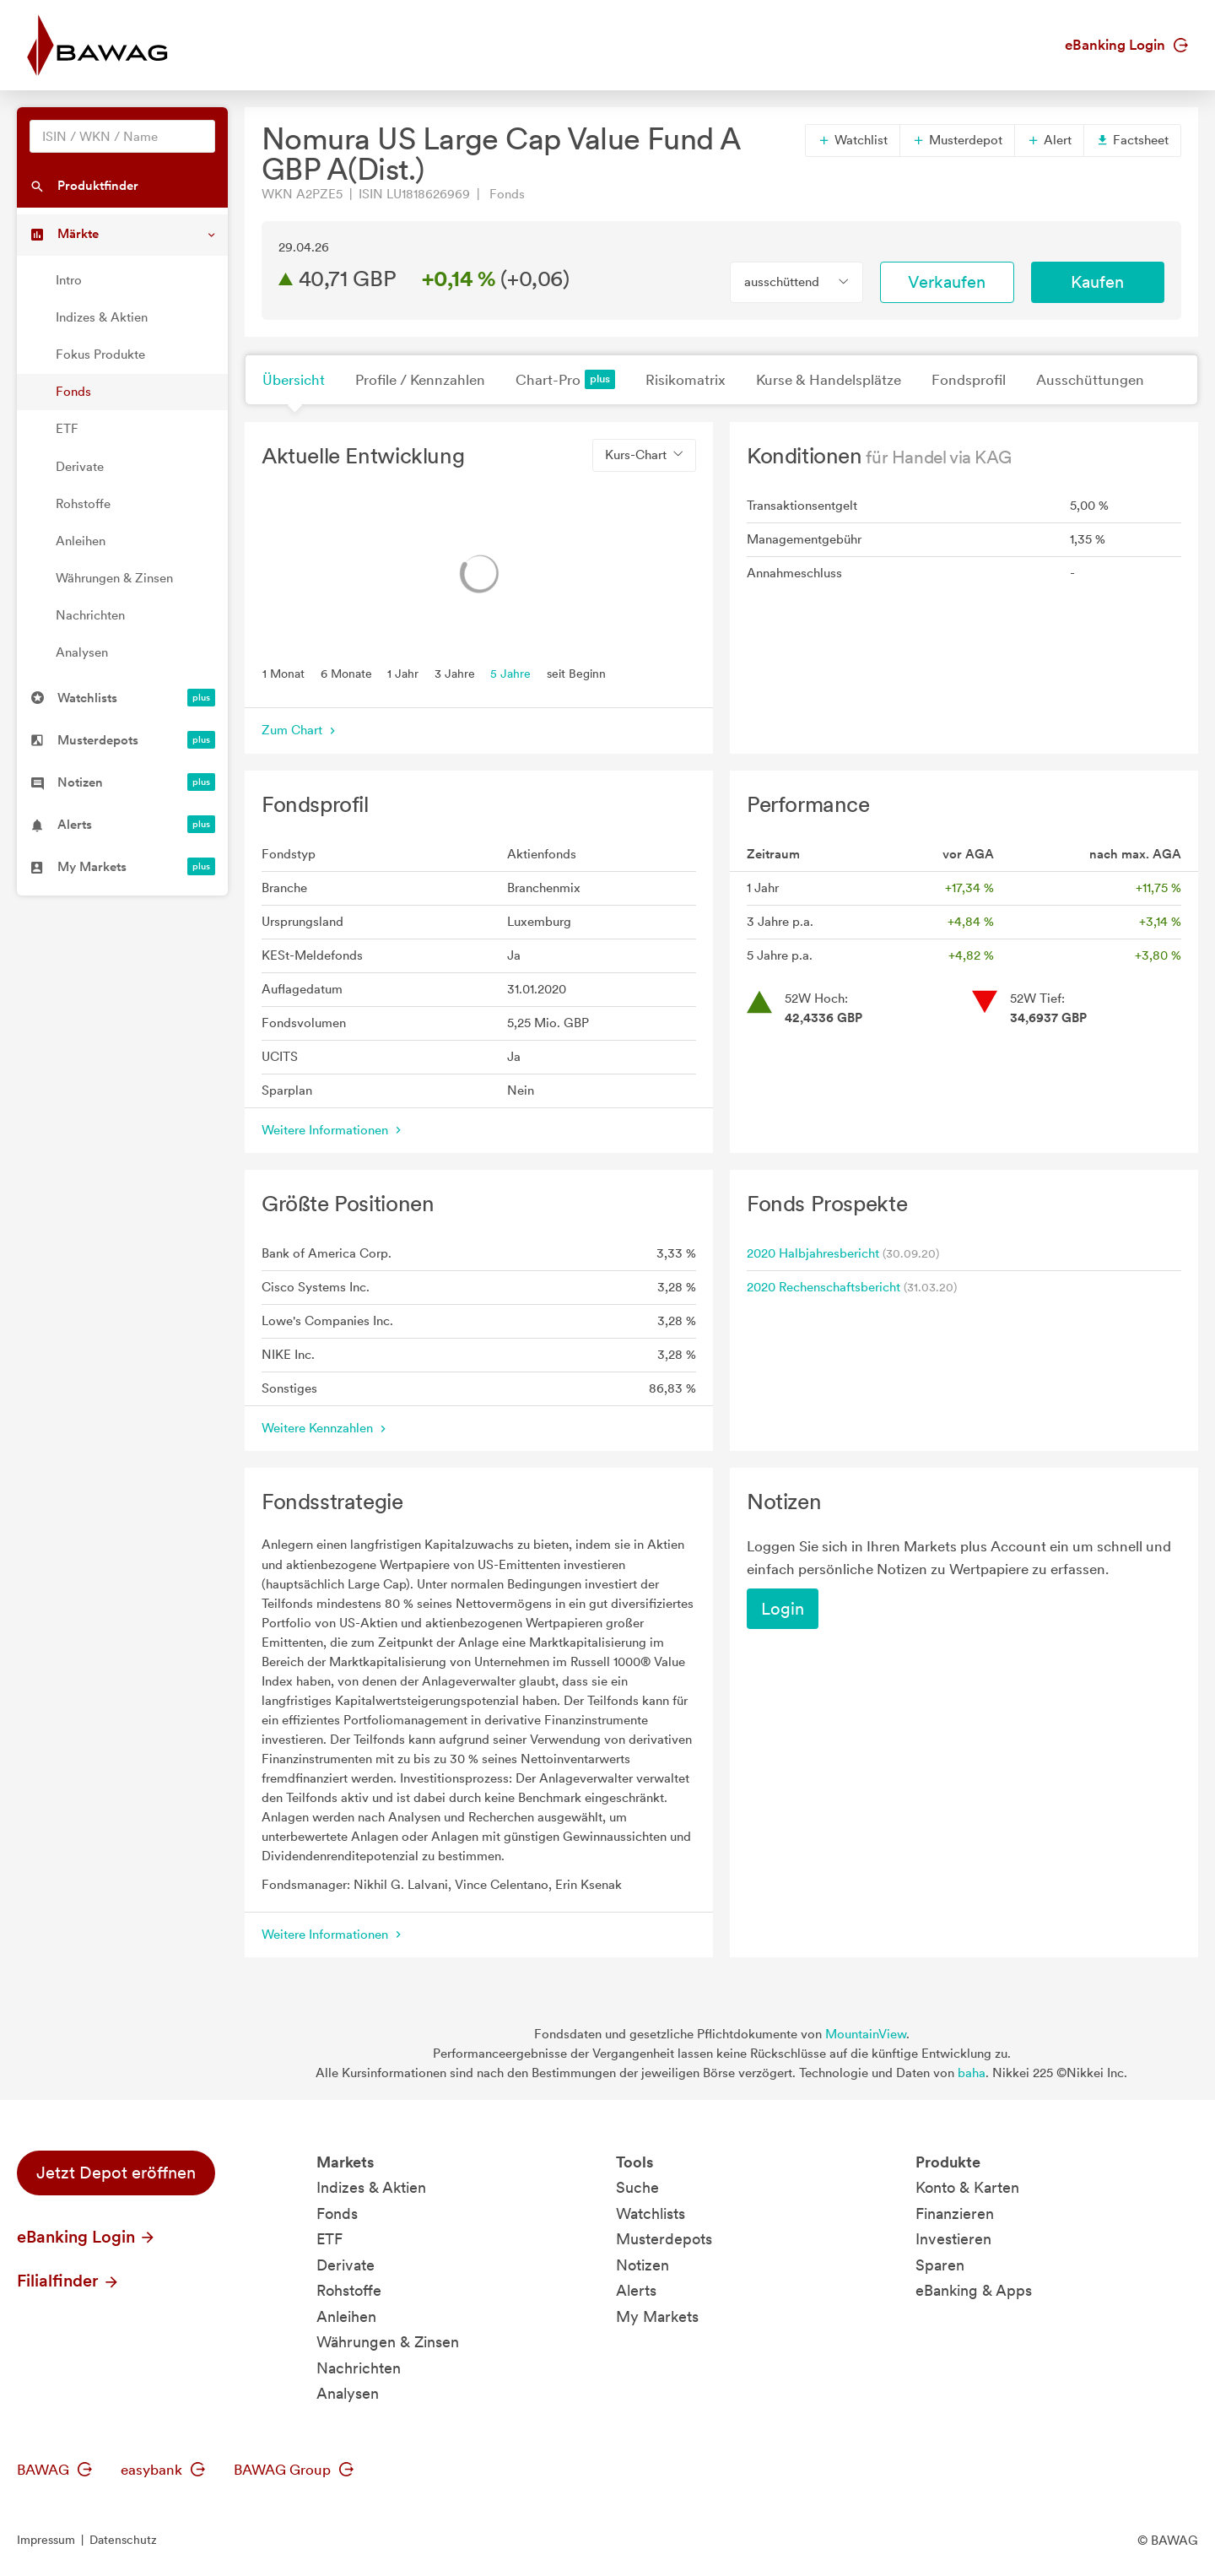 The height and width of the screenshot is (2576, 1215). Describe the element at coordinates (957, 140) in the screenshot. I see `Musterdepot` at that location.